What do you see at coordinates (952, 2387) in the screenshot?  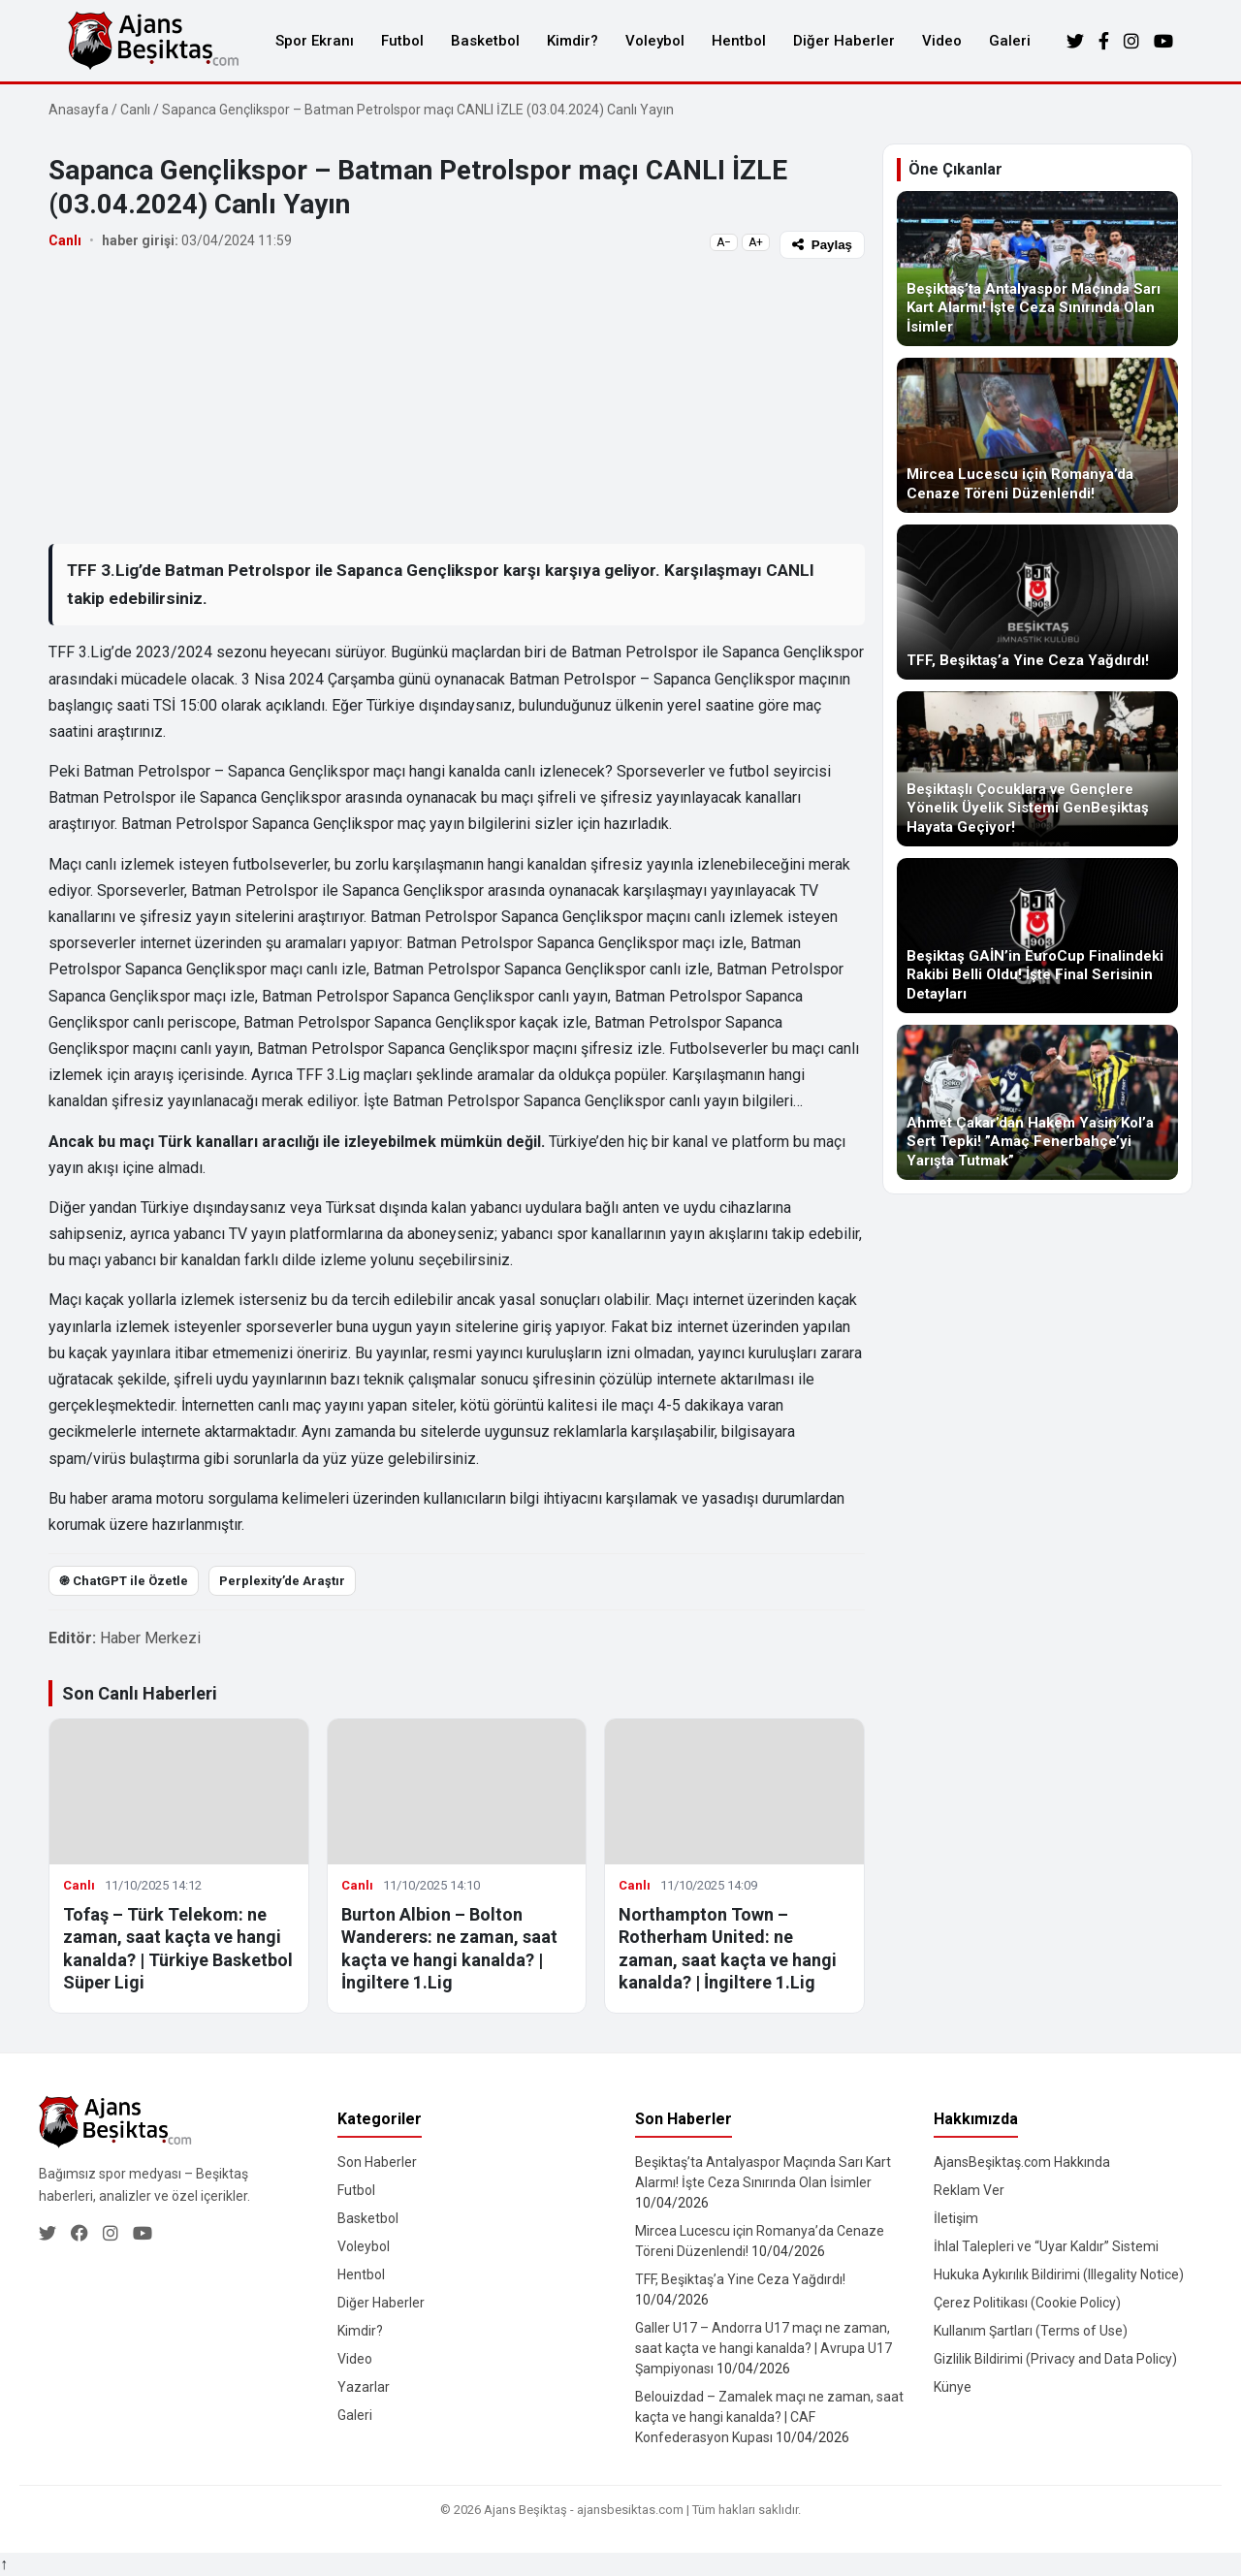 I see `Künye` at bounding box center [952, 2387].